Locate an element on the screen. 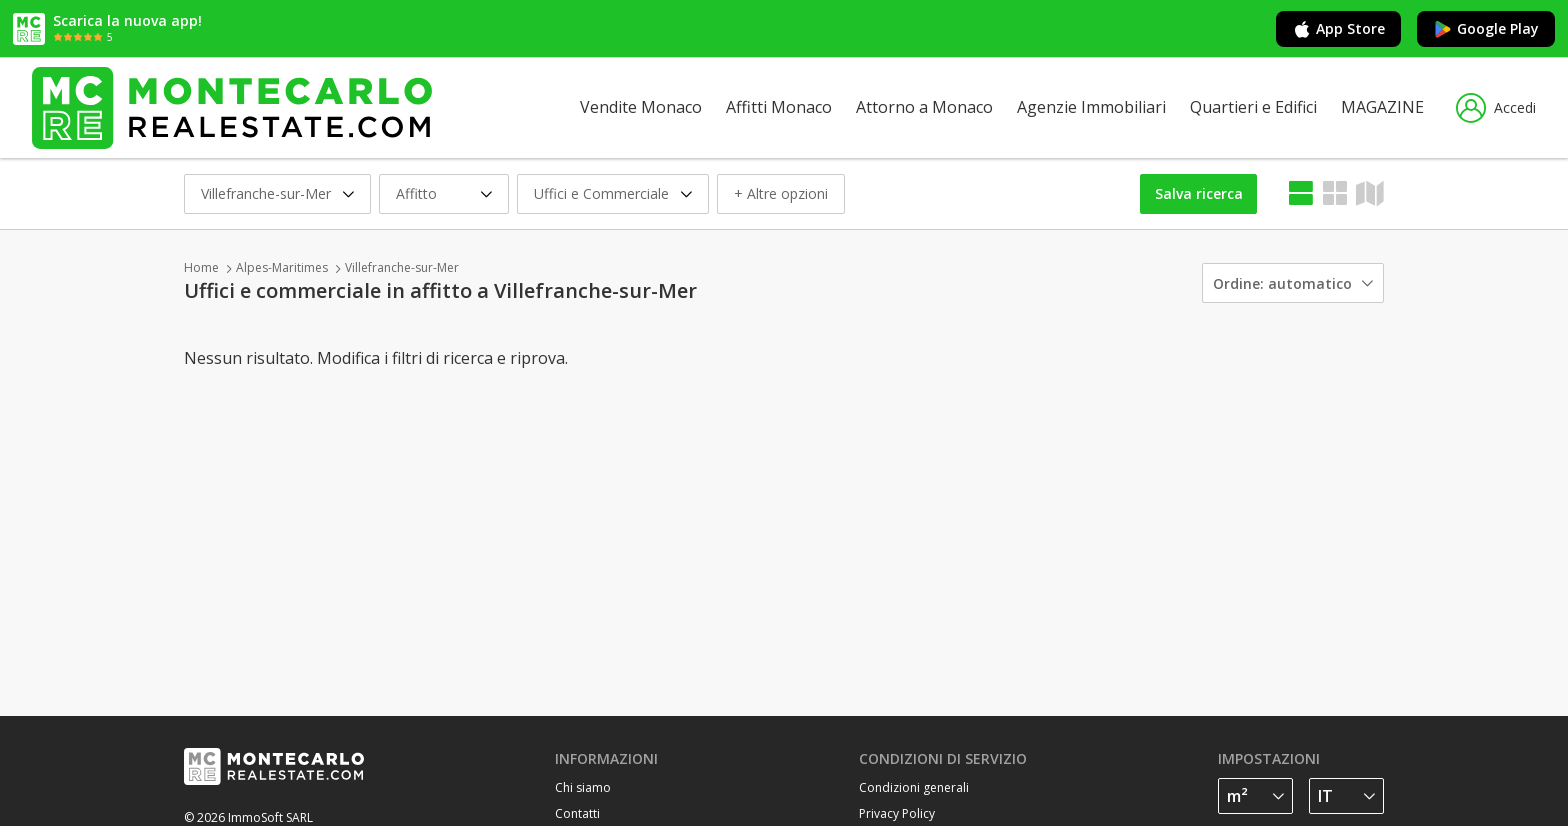  Contatti is located at coordinates (577, 813).